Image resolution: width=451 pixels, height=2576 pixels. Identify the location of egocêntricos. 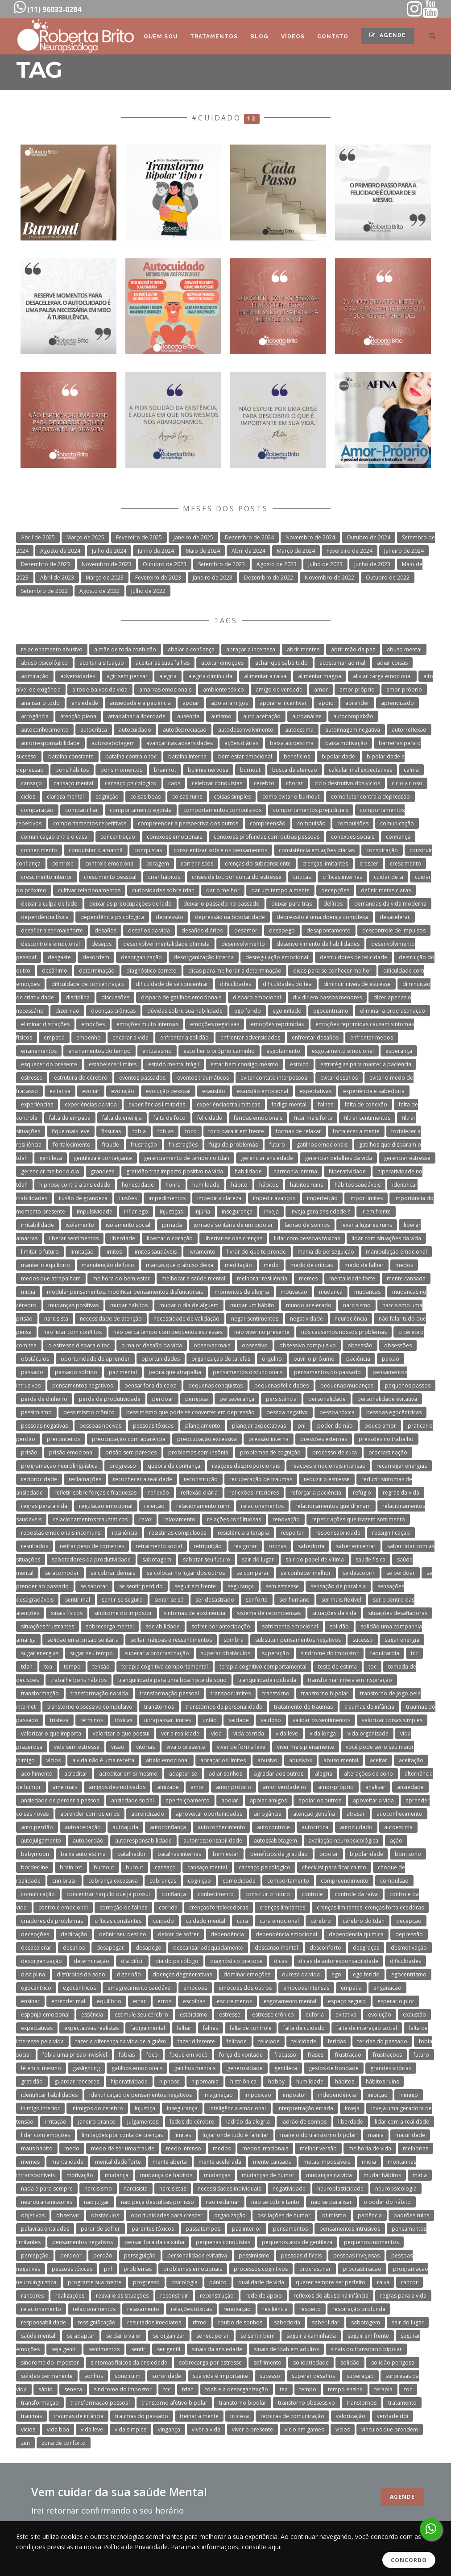
(79, 1988).